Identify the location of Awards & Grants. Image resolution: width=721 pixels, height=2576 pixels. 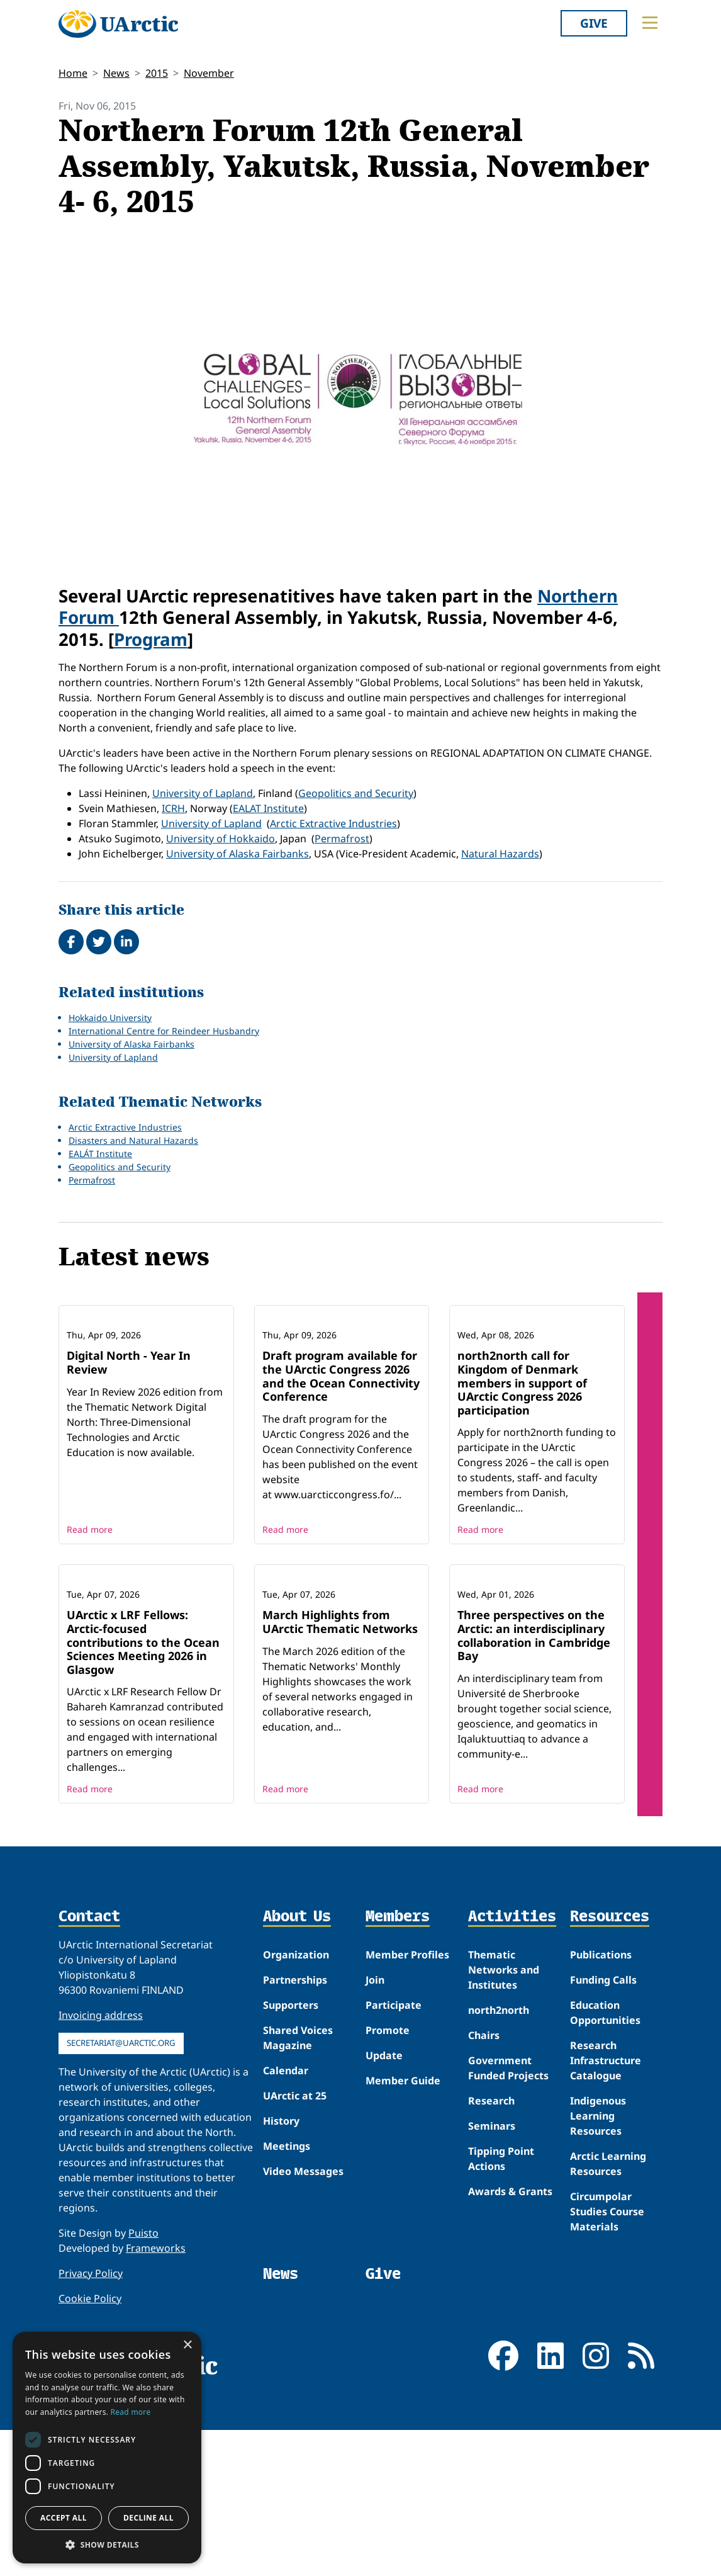
(510, 2357).